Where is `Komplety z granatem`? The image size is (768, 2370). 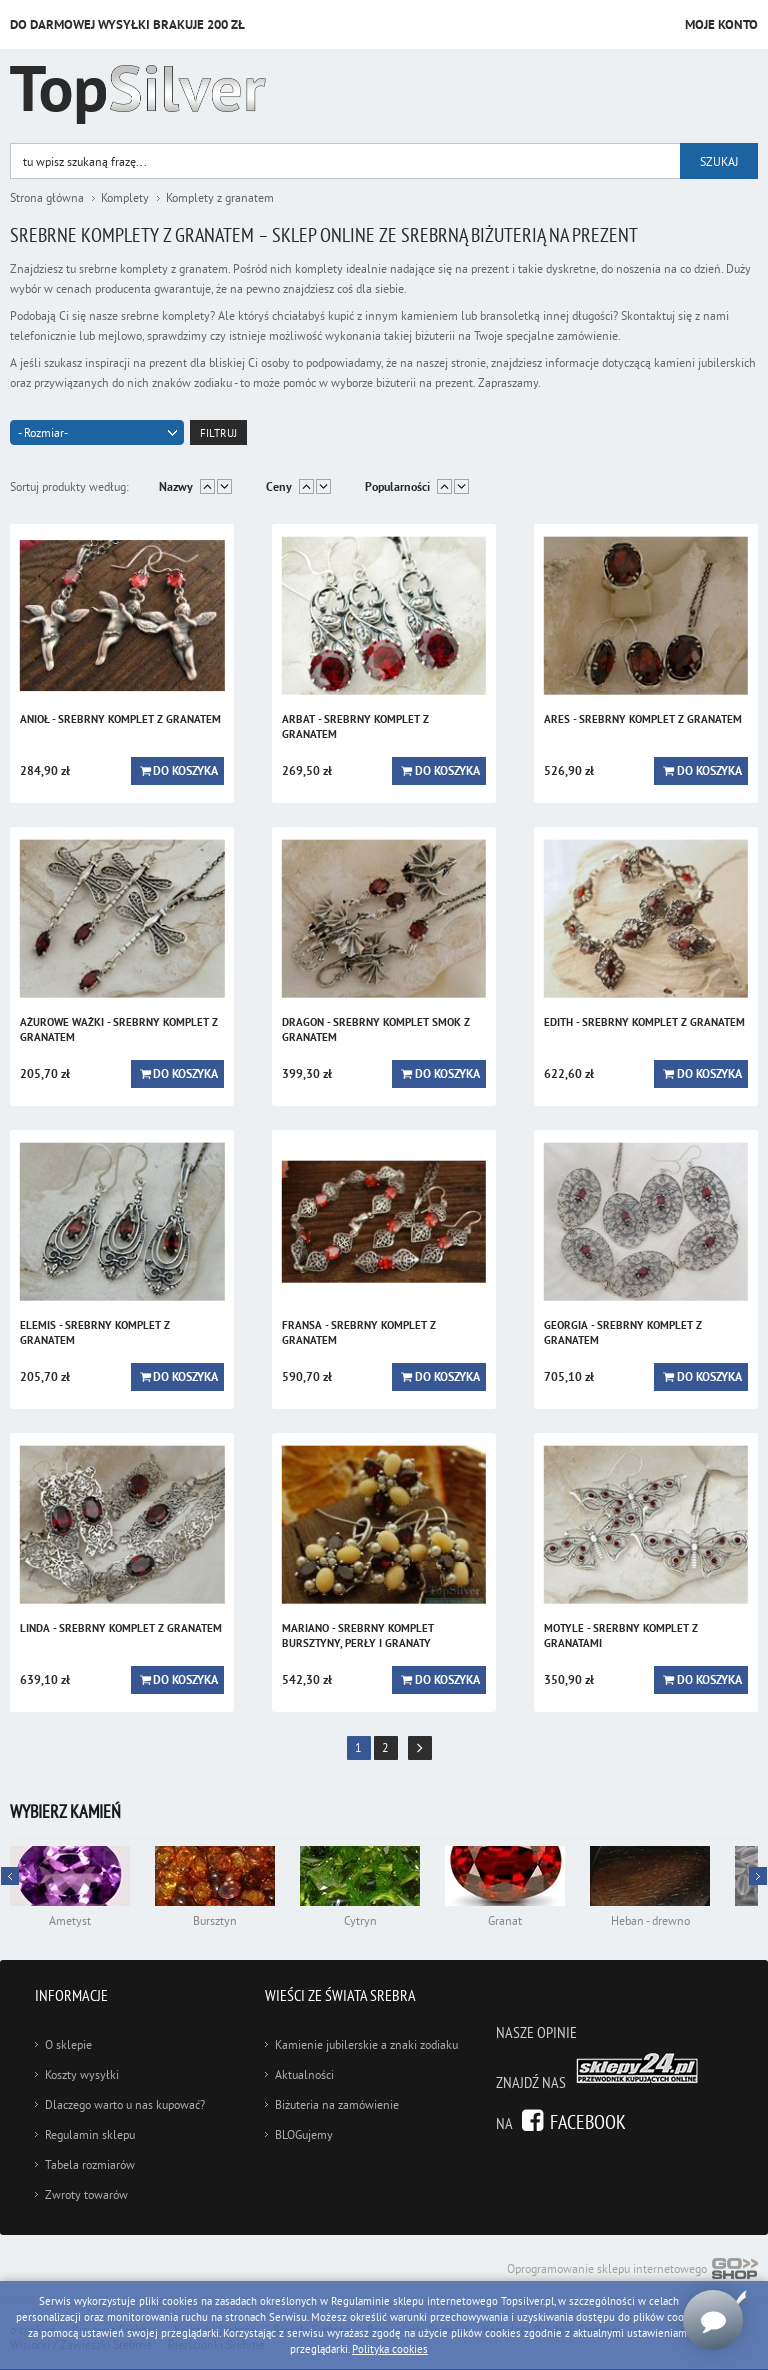 Komplety z granatem is located at coordinates (220, 197).